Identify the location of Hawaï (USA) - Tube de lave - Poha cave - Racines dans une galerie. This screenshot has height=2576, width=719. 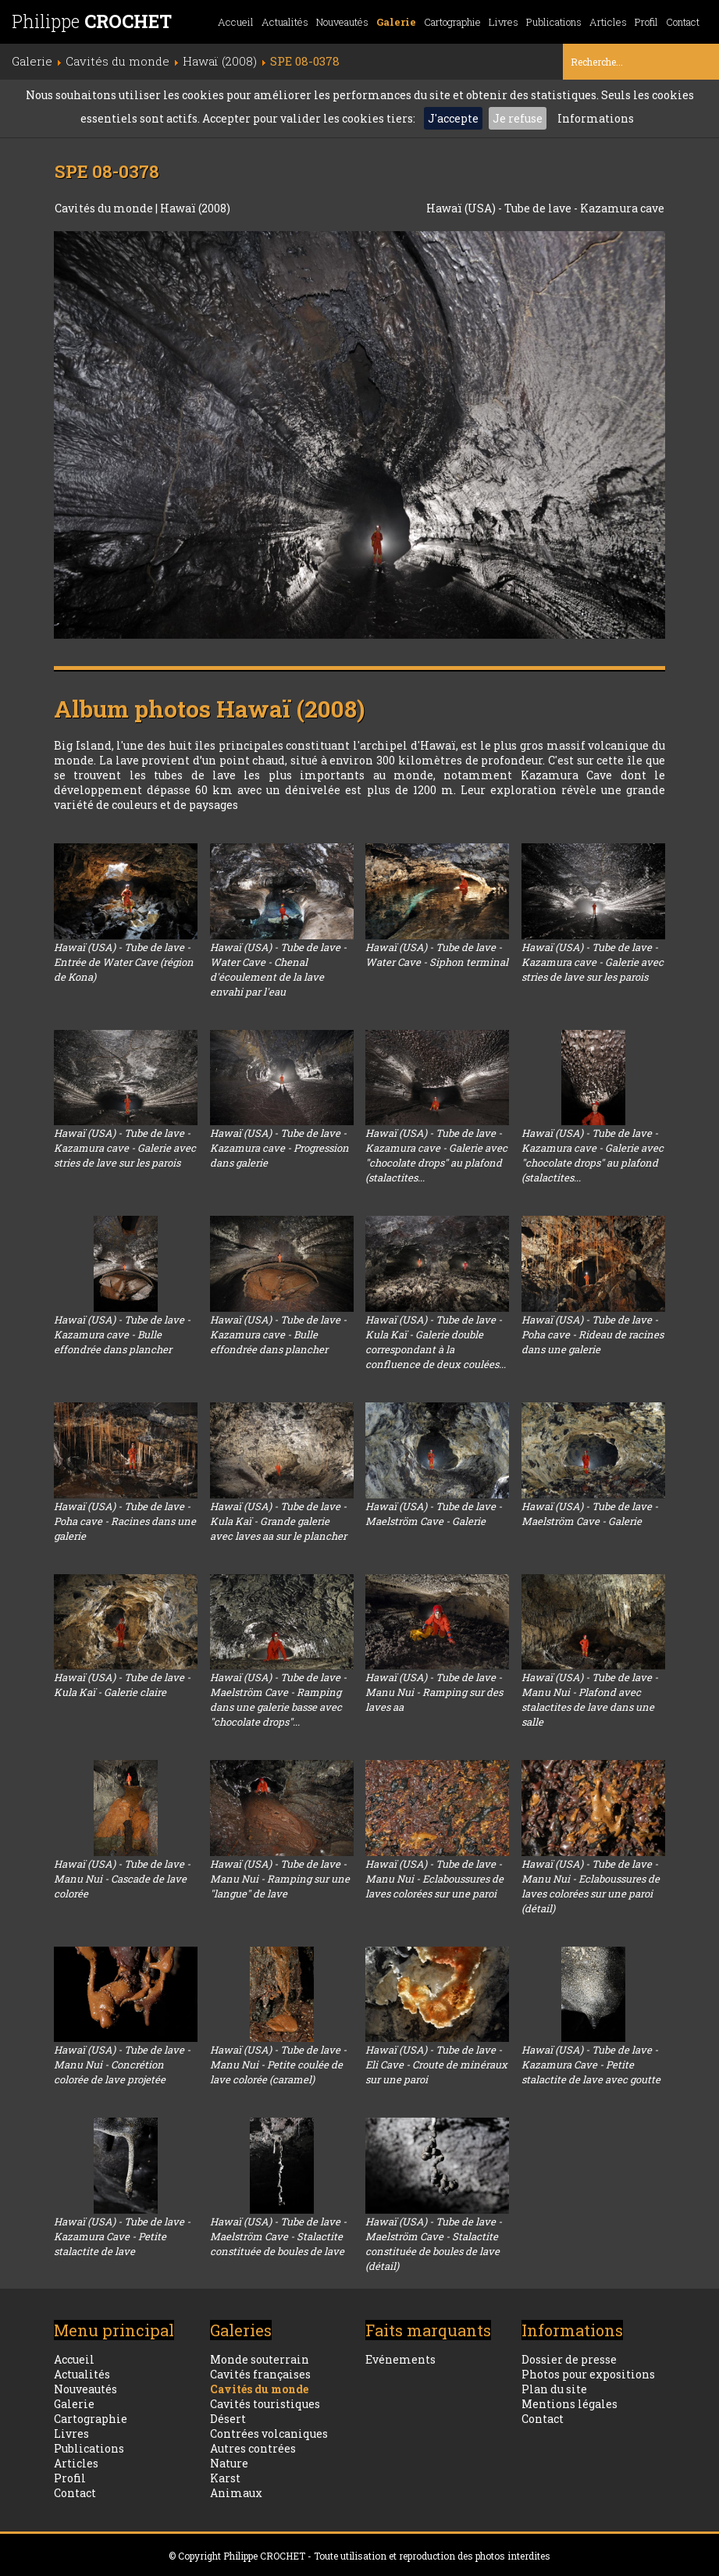
(125, 1521).